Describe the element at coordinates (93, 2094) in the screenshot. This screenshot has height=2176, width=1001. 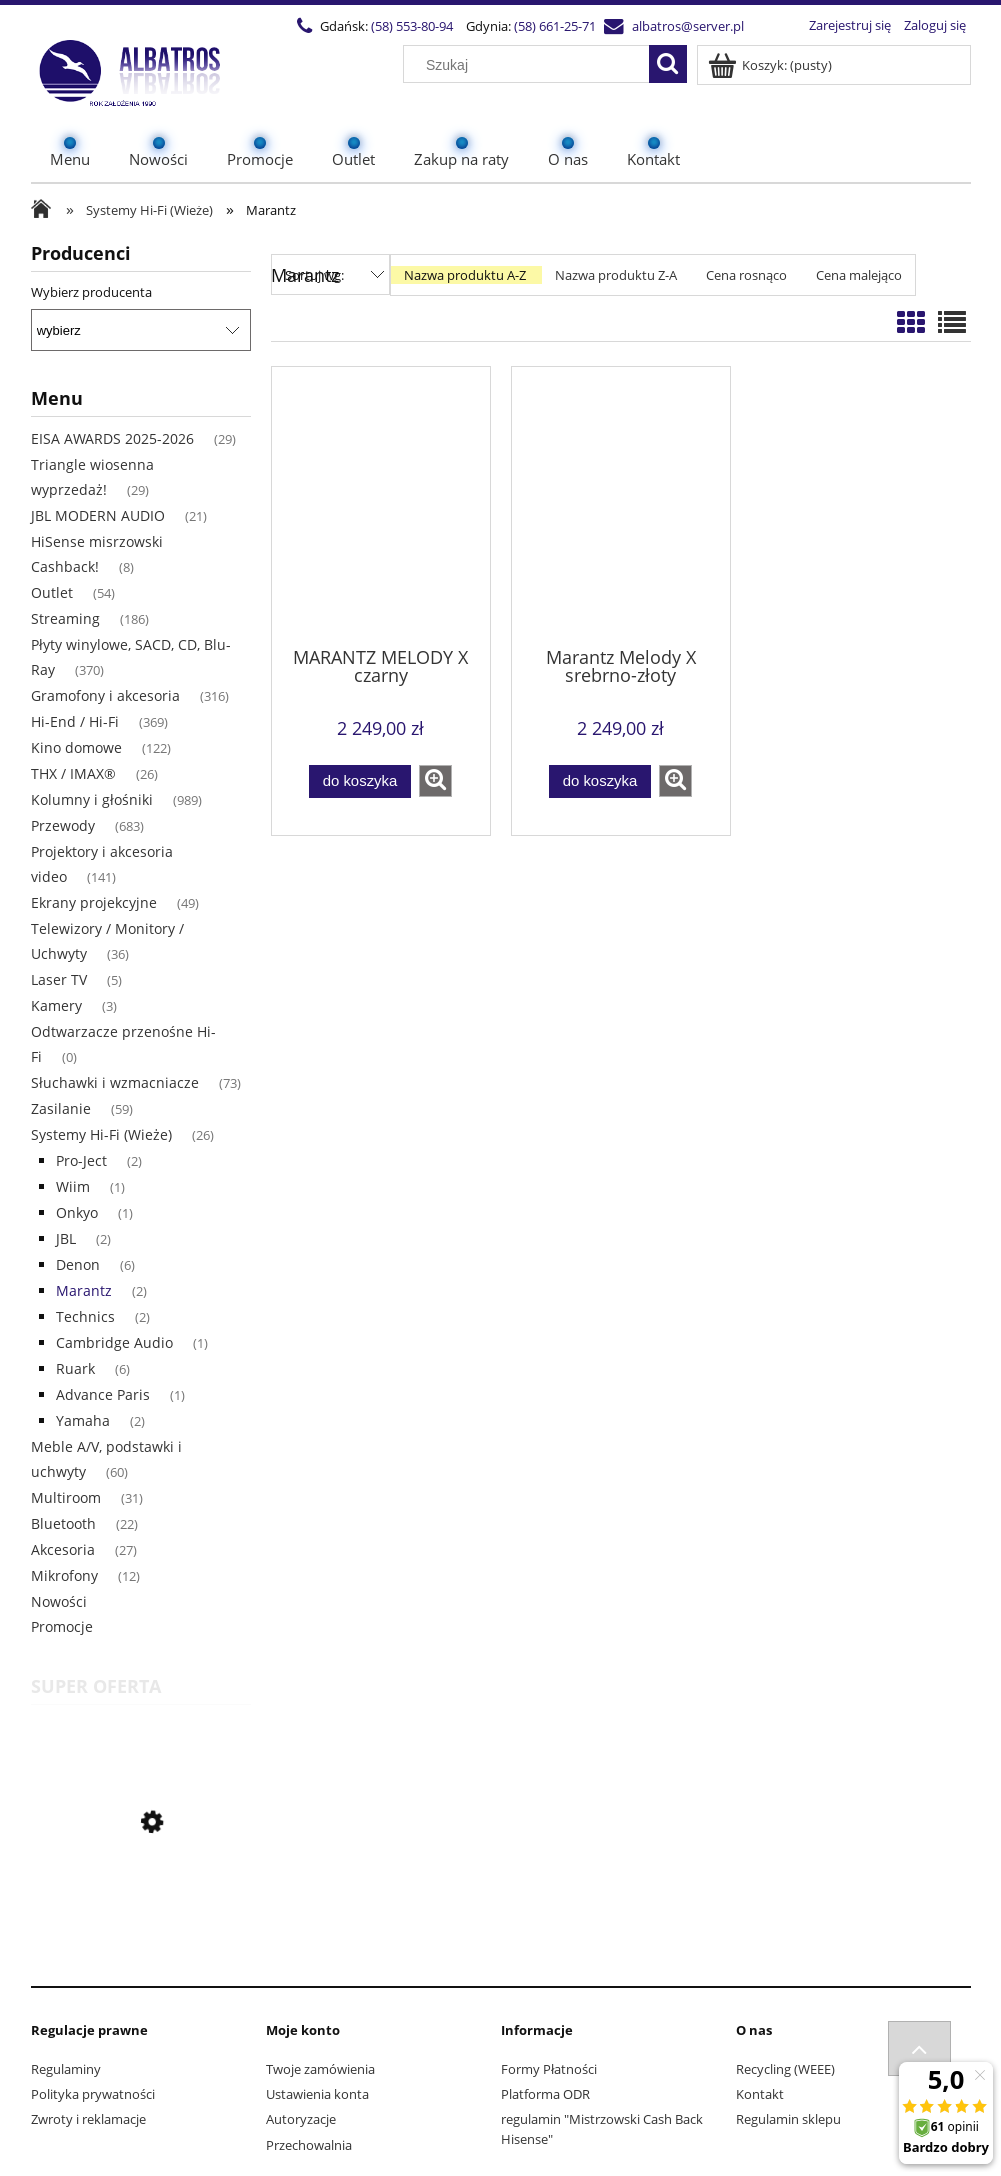
I see `Polityka prywatności` at that location.